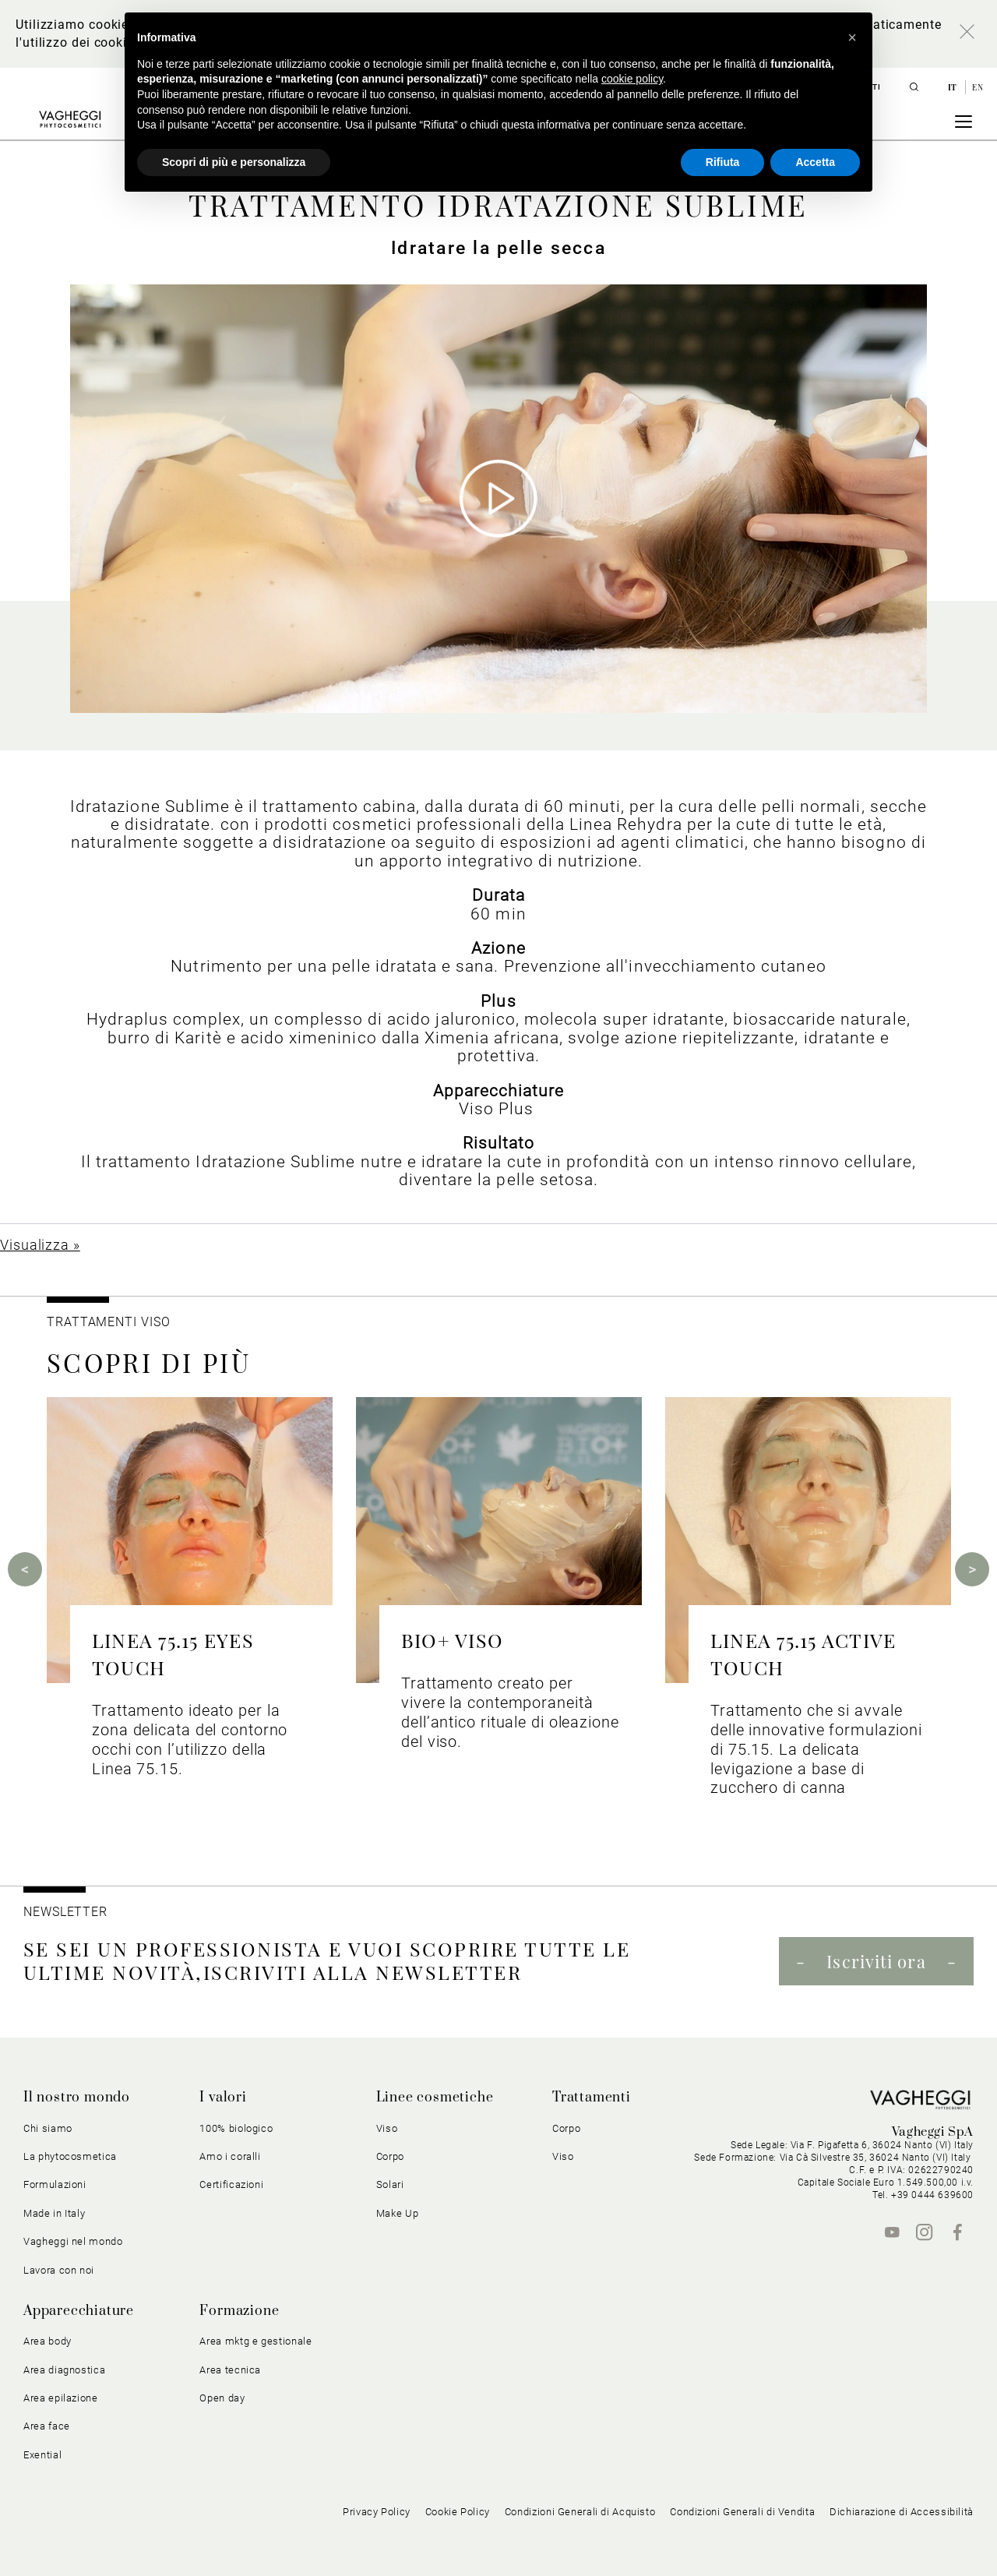  I want to click on Area mktg e gestionale, so click(255, 2341).